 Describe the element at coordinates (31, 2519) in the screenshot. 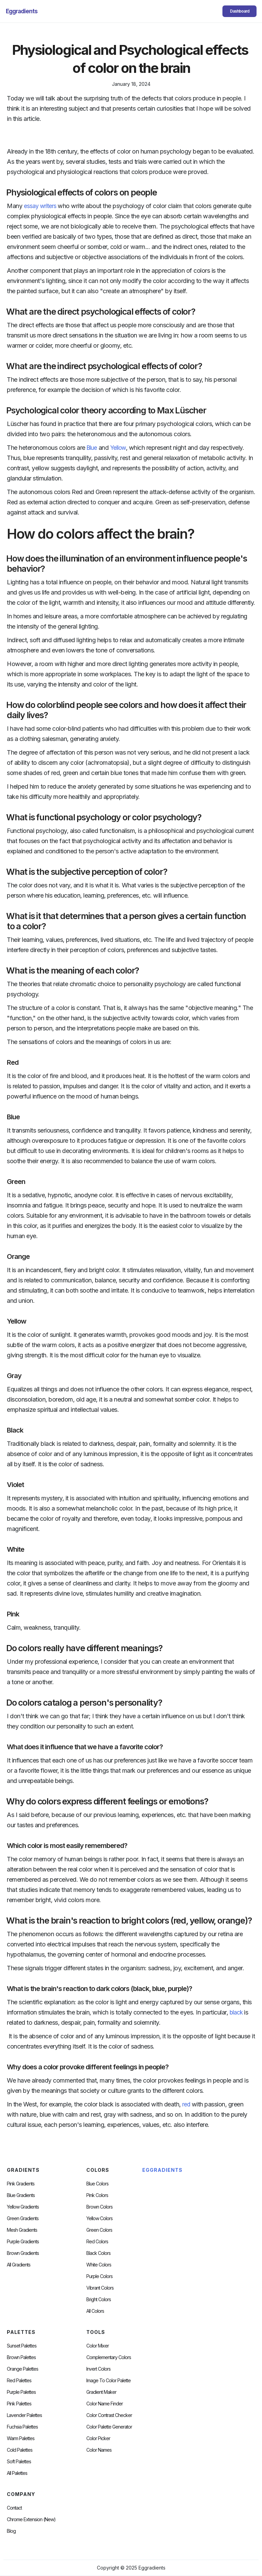

I see `chrome extension (new)` at that location.